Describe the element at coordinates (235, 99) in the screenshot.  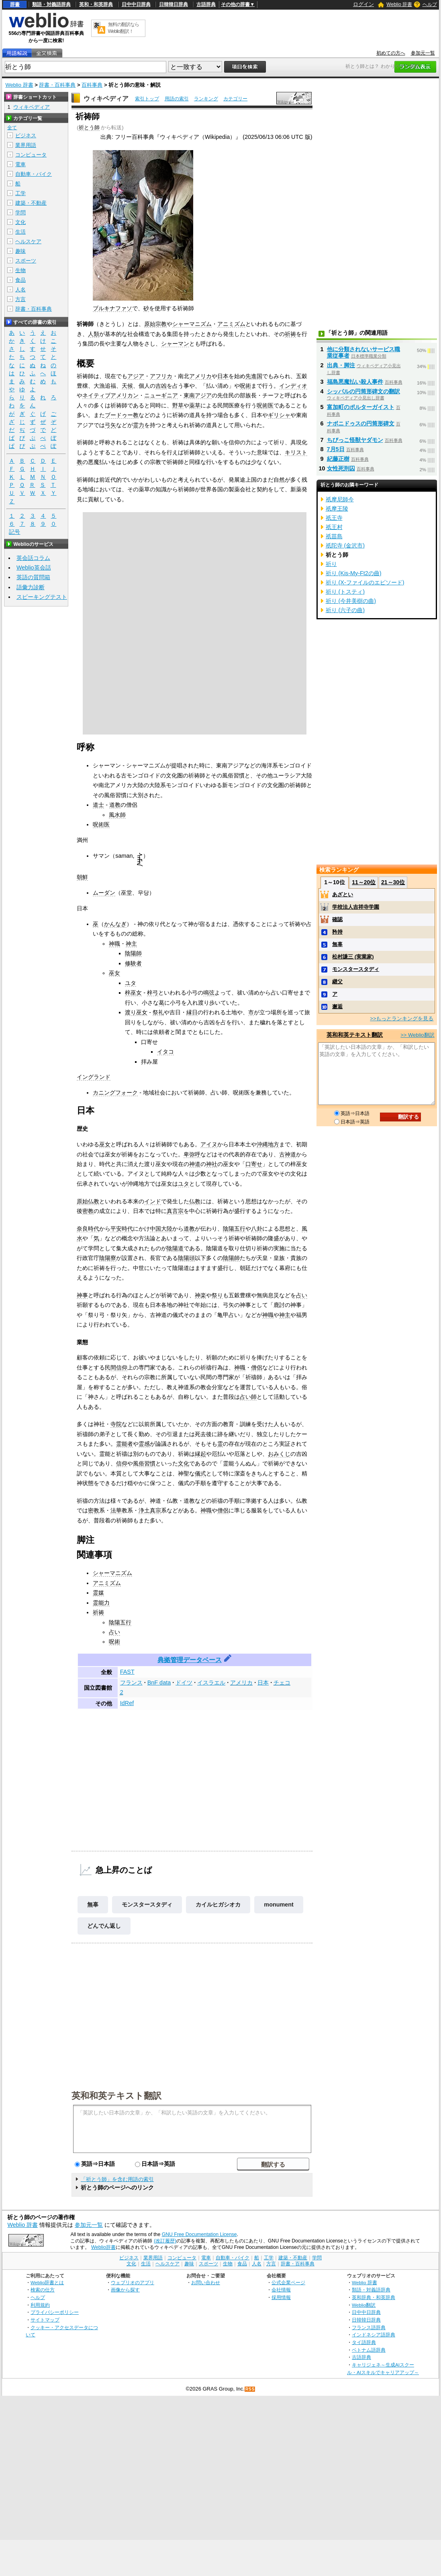
I see `カテゴリー` at that location.